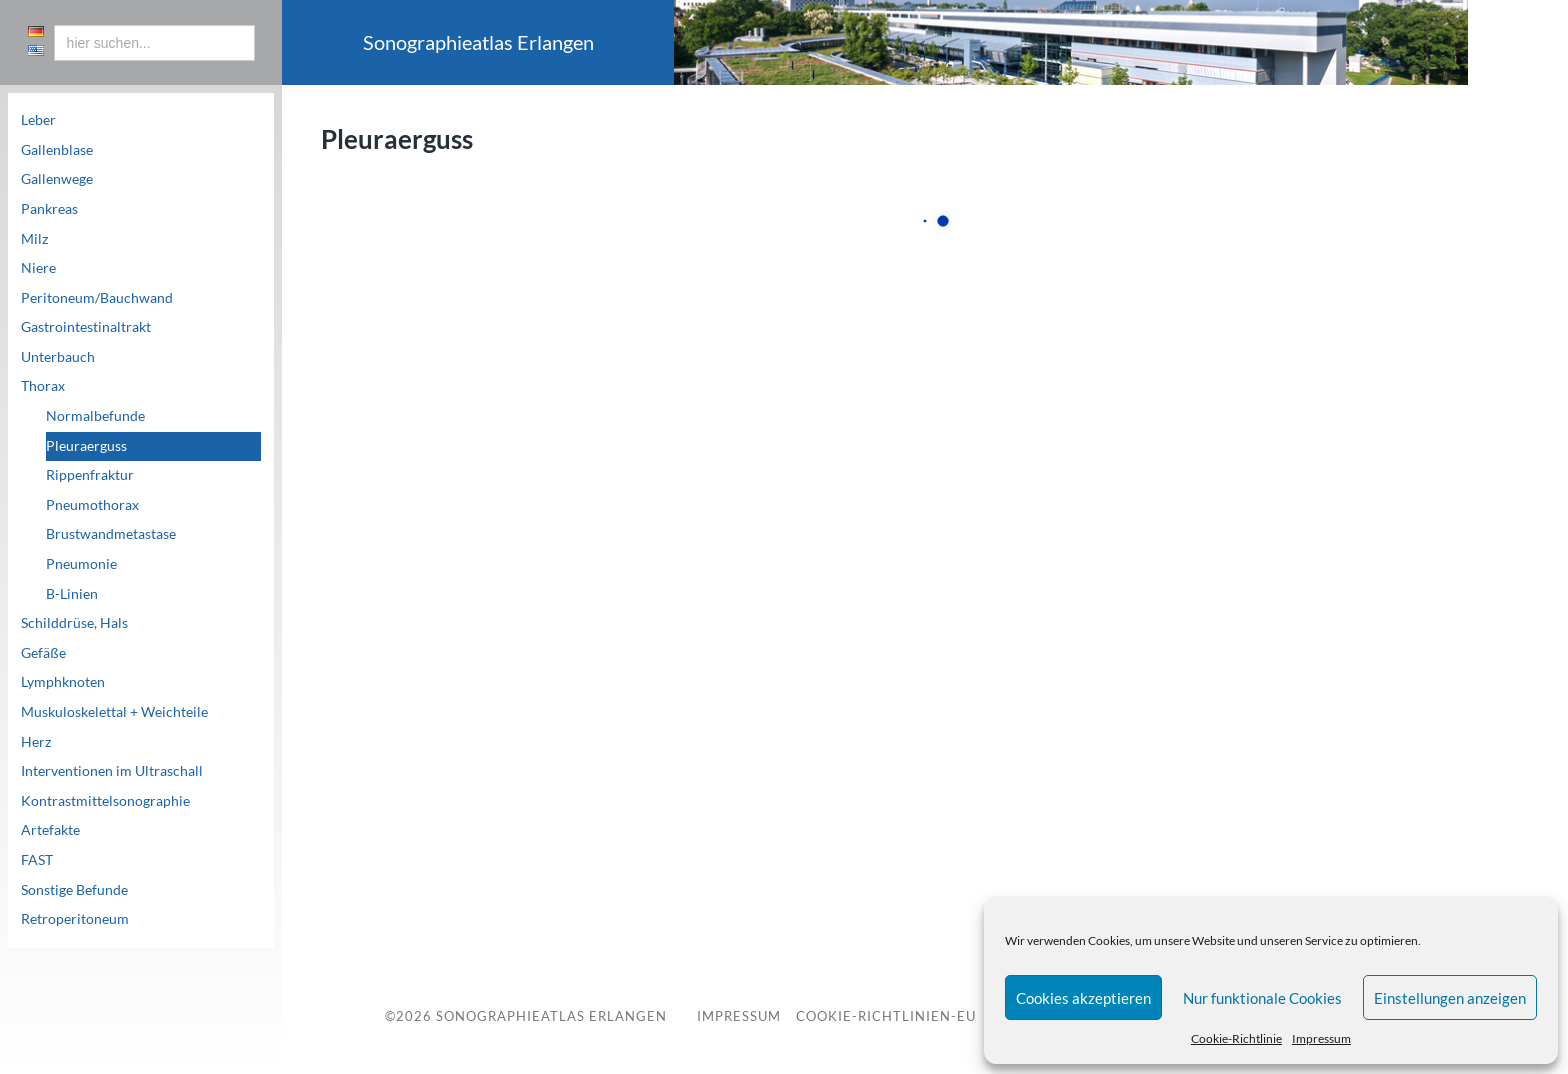 Image resolution: width=1568 pixels, height=1074 pixels. Describe the element at coordinates (90, 475) in the screenshot. I see `Rippenfraktur` at that location.